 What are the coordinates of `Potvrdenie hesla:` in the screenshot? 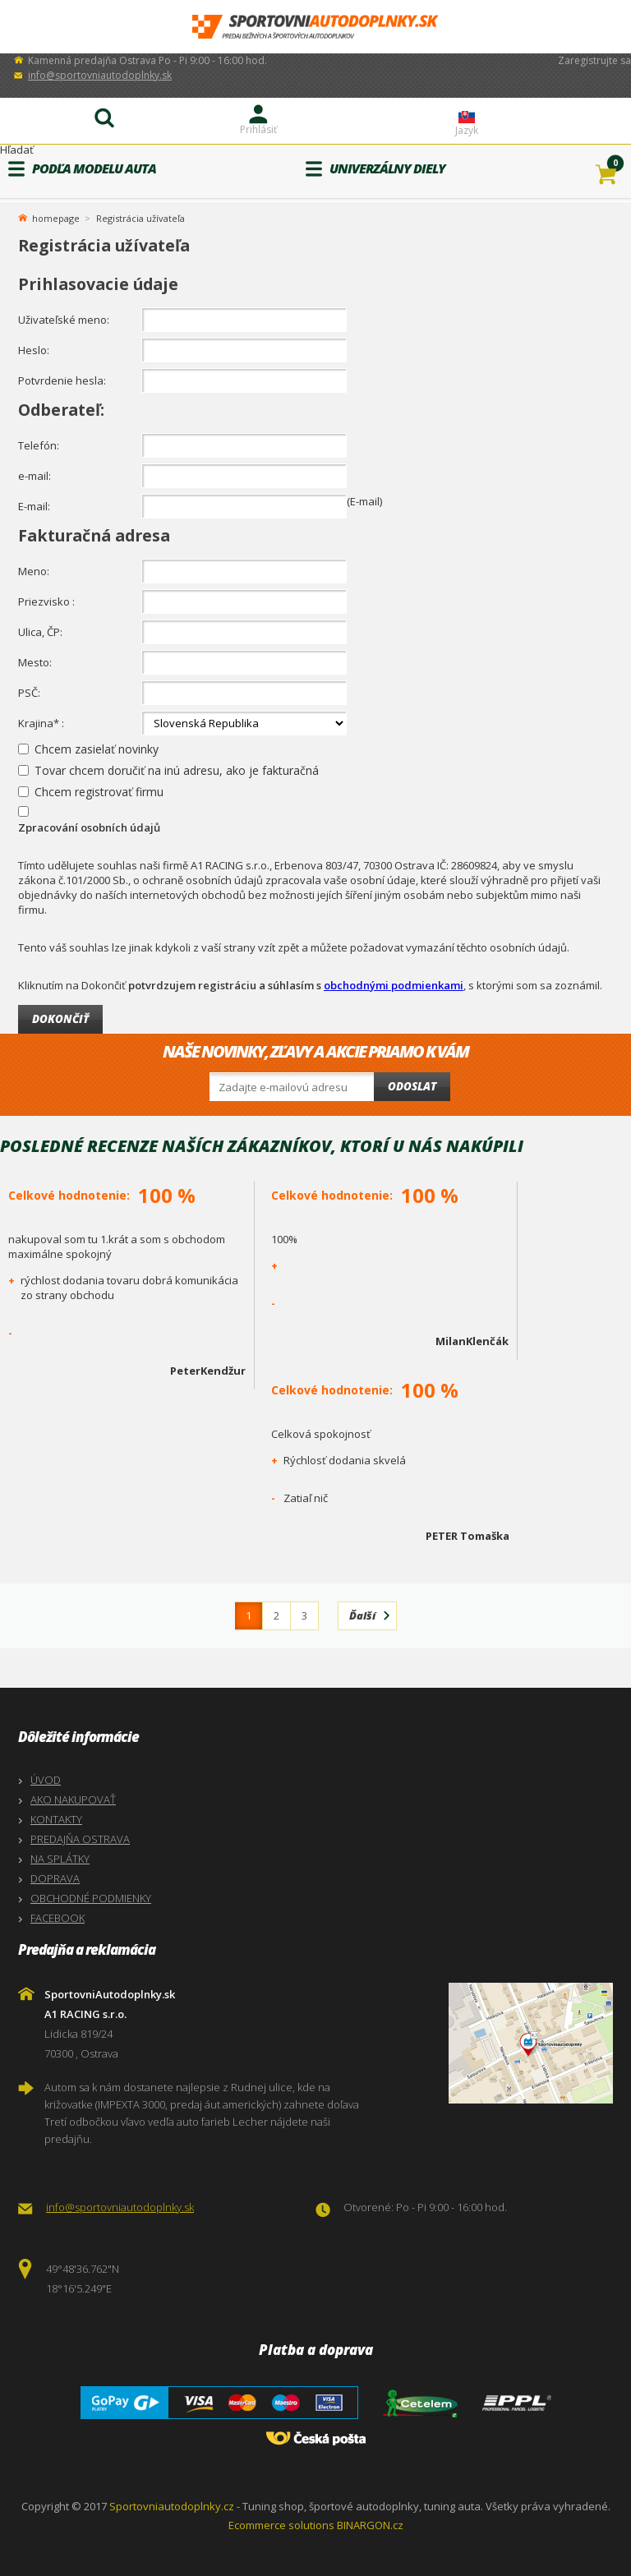 It's located at (62, 380).